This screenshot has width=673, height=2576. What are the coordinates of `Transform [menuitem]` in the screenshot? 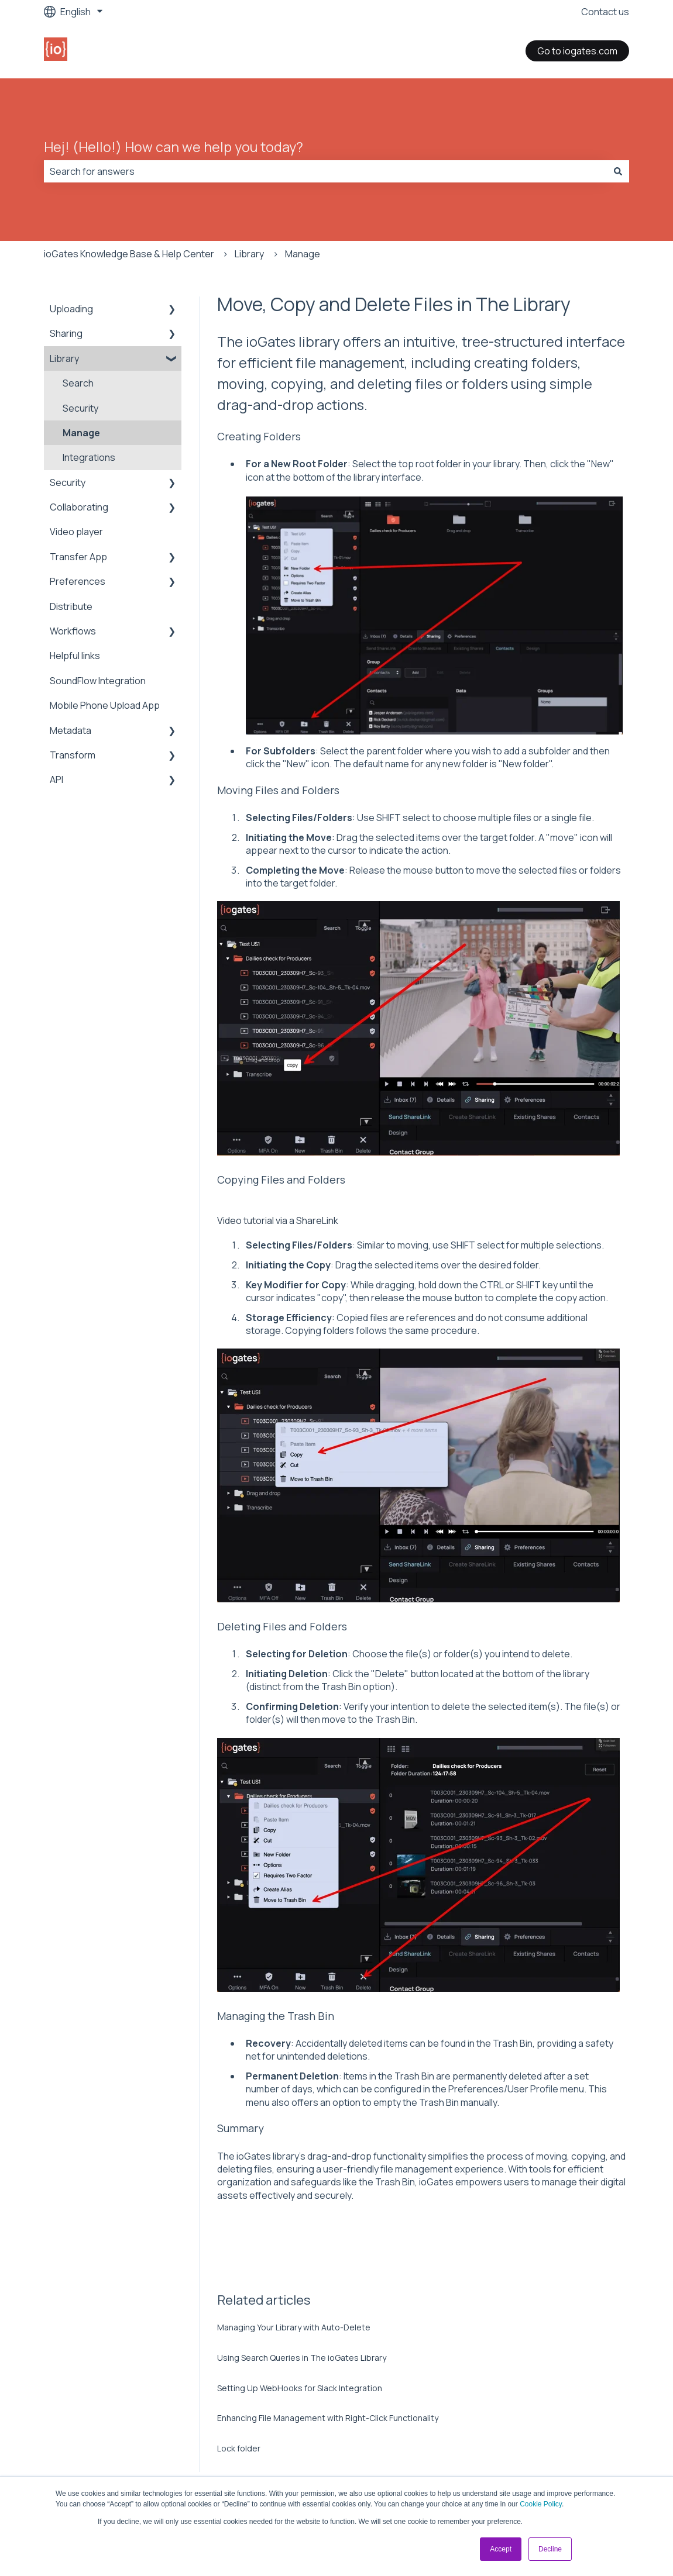 It's located at (72, 755).